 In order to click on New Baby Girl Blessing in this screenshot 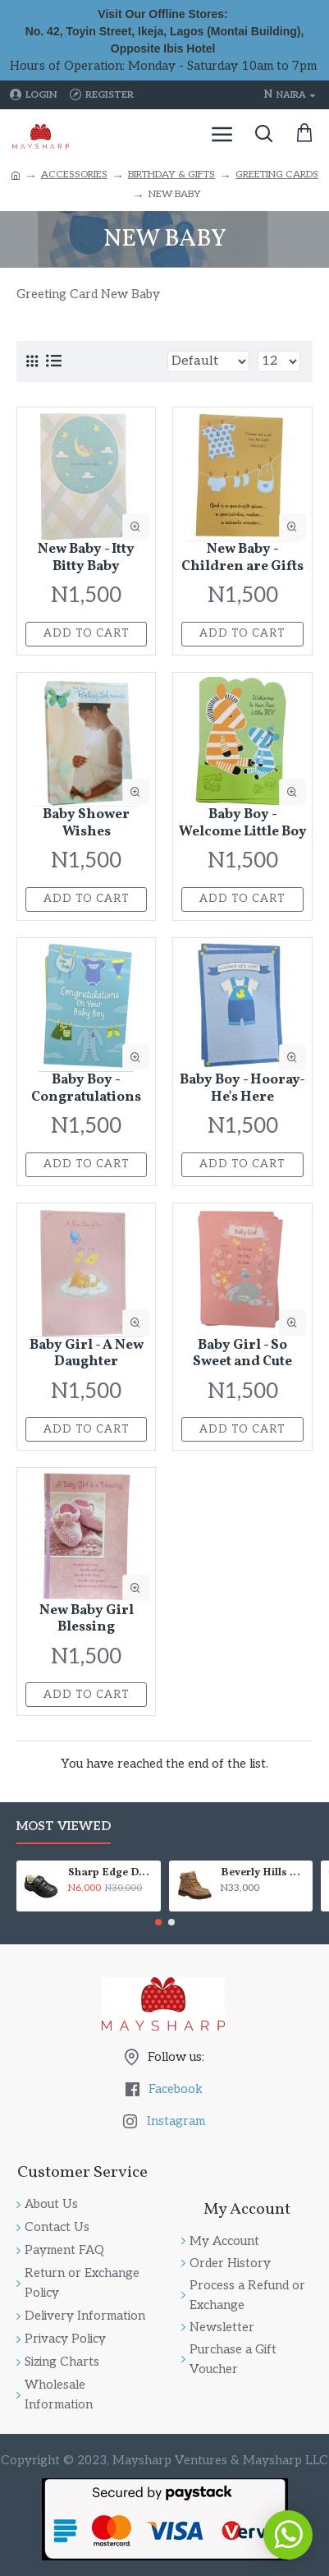, I will do `click(86, 1619)`.